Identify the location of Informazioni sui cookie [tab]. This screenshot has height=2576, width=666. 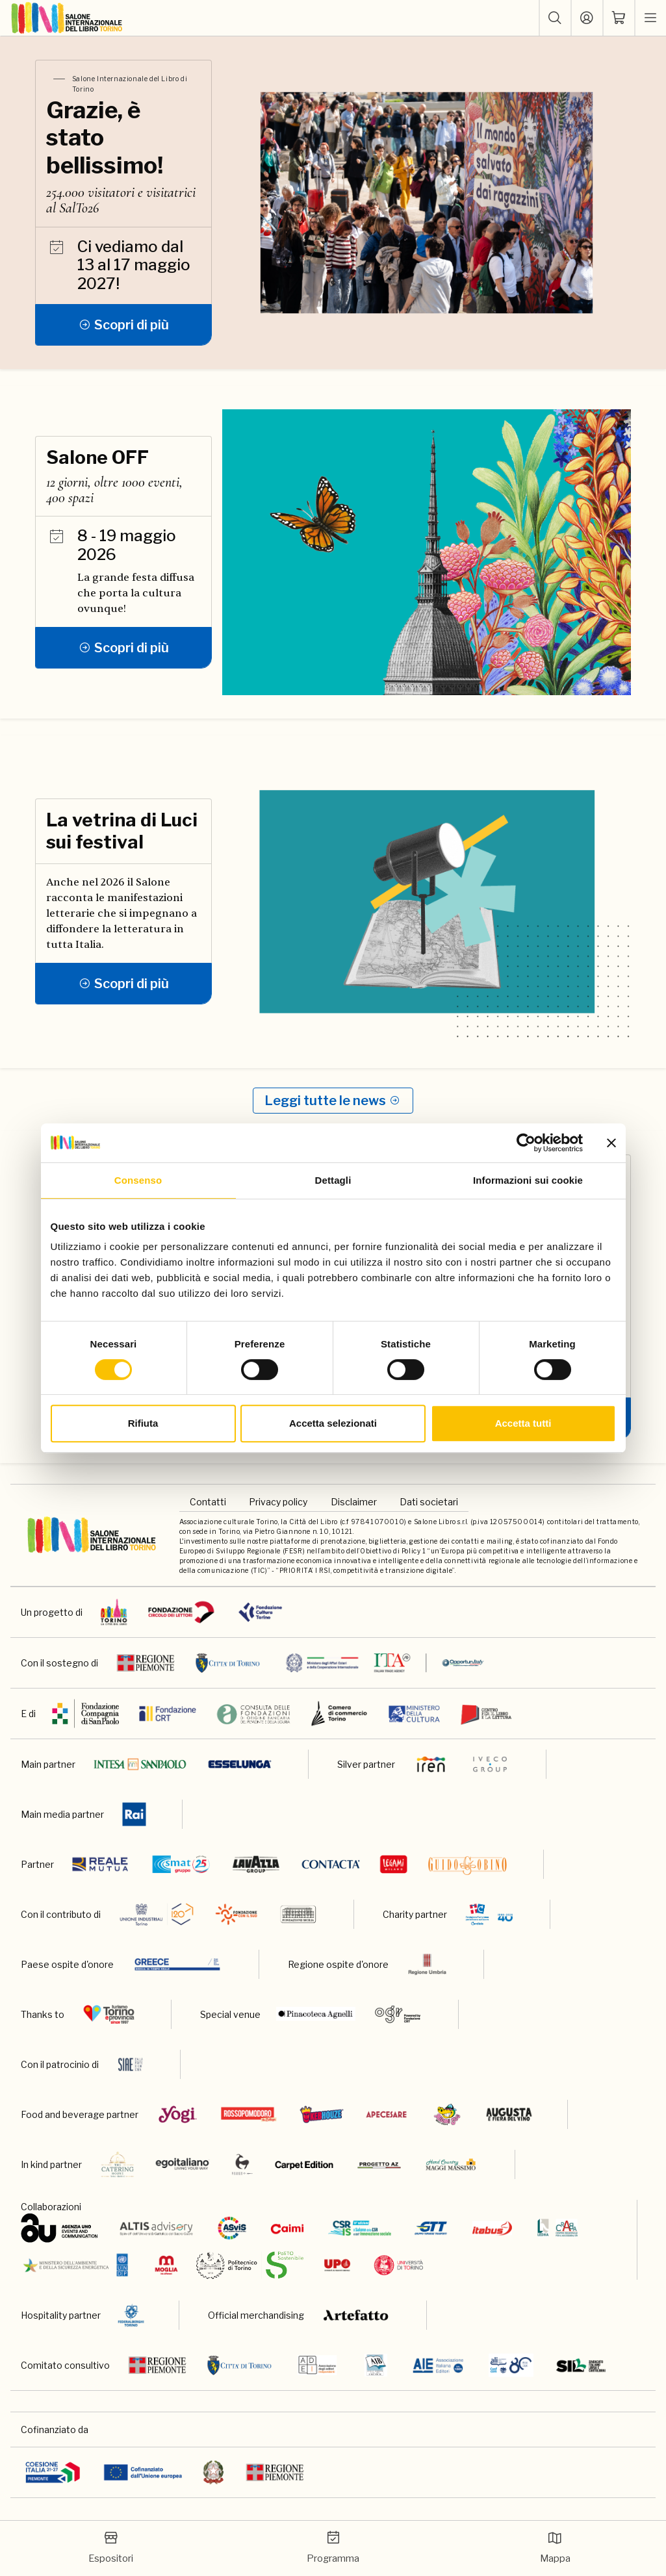
(528, 1180).